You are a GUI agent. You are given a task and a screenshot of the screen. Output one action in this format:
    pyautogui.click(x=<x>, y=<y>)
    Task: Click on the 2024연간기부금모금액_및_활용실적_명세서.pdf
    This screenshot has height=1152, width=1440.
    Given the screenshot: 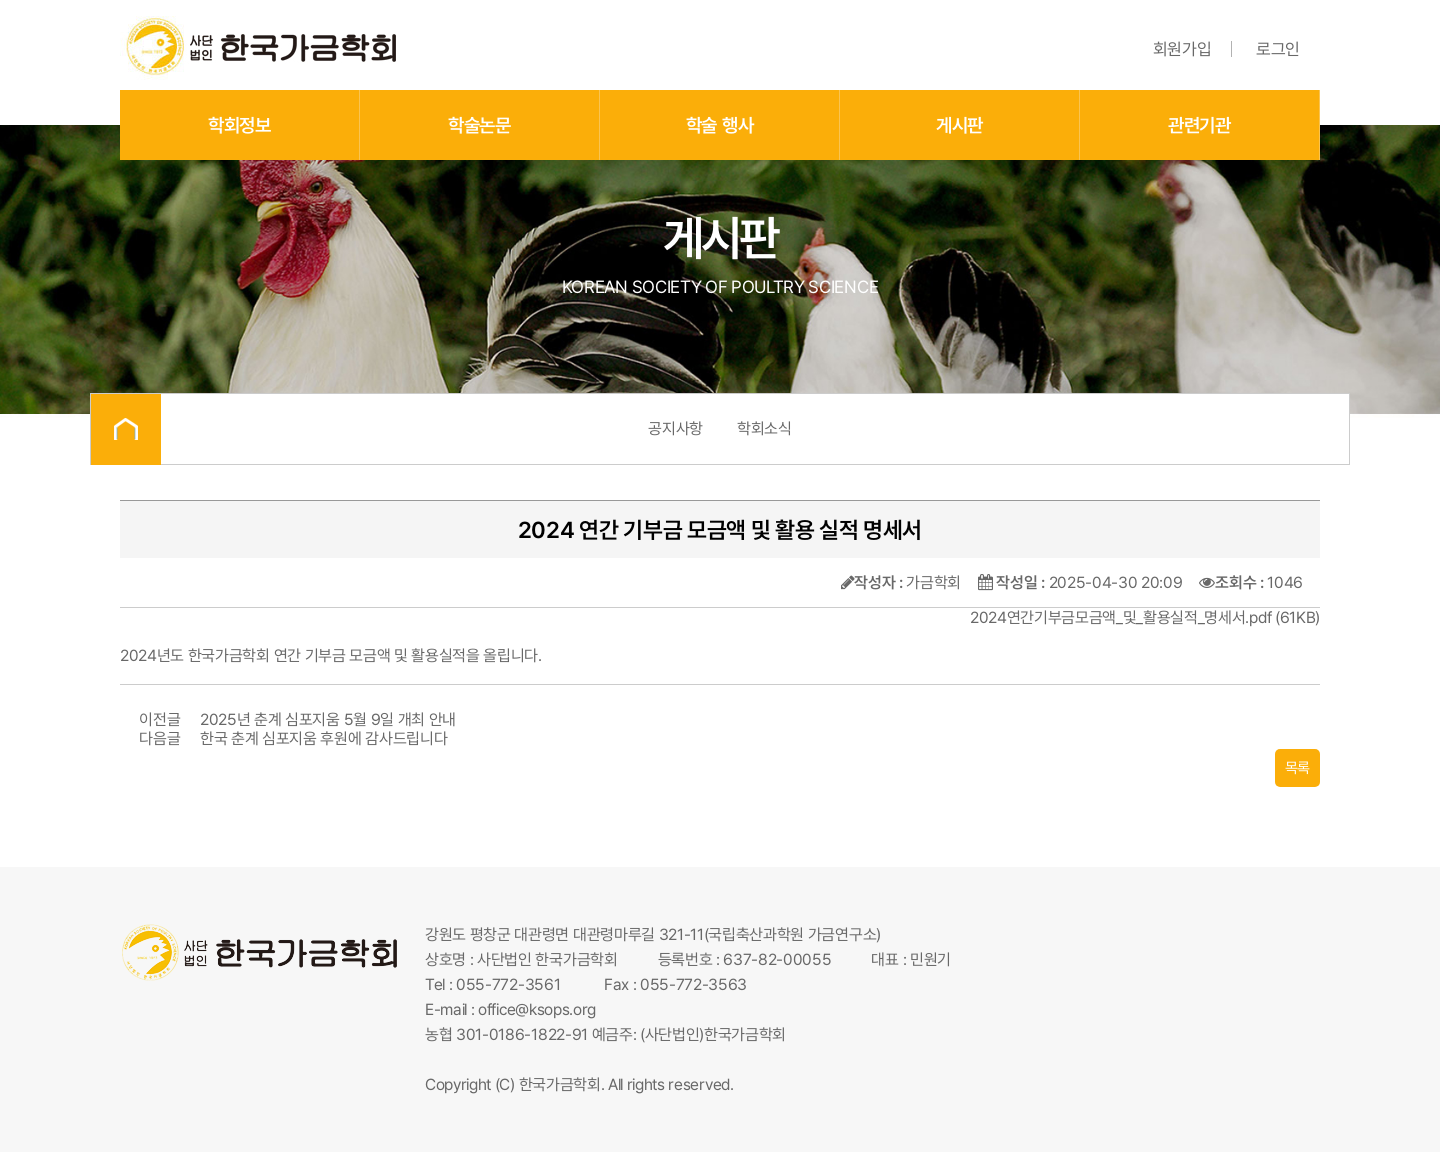 What is the action you would take?
    pyautogui.click(x=1120, y=617)
    